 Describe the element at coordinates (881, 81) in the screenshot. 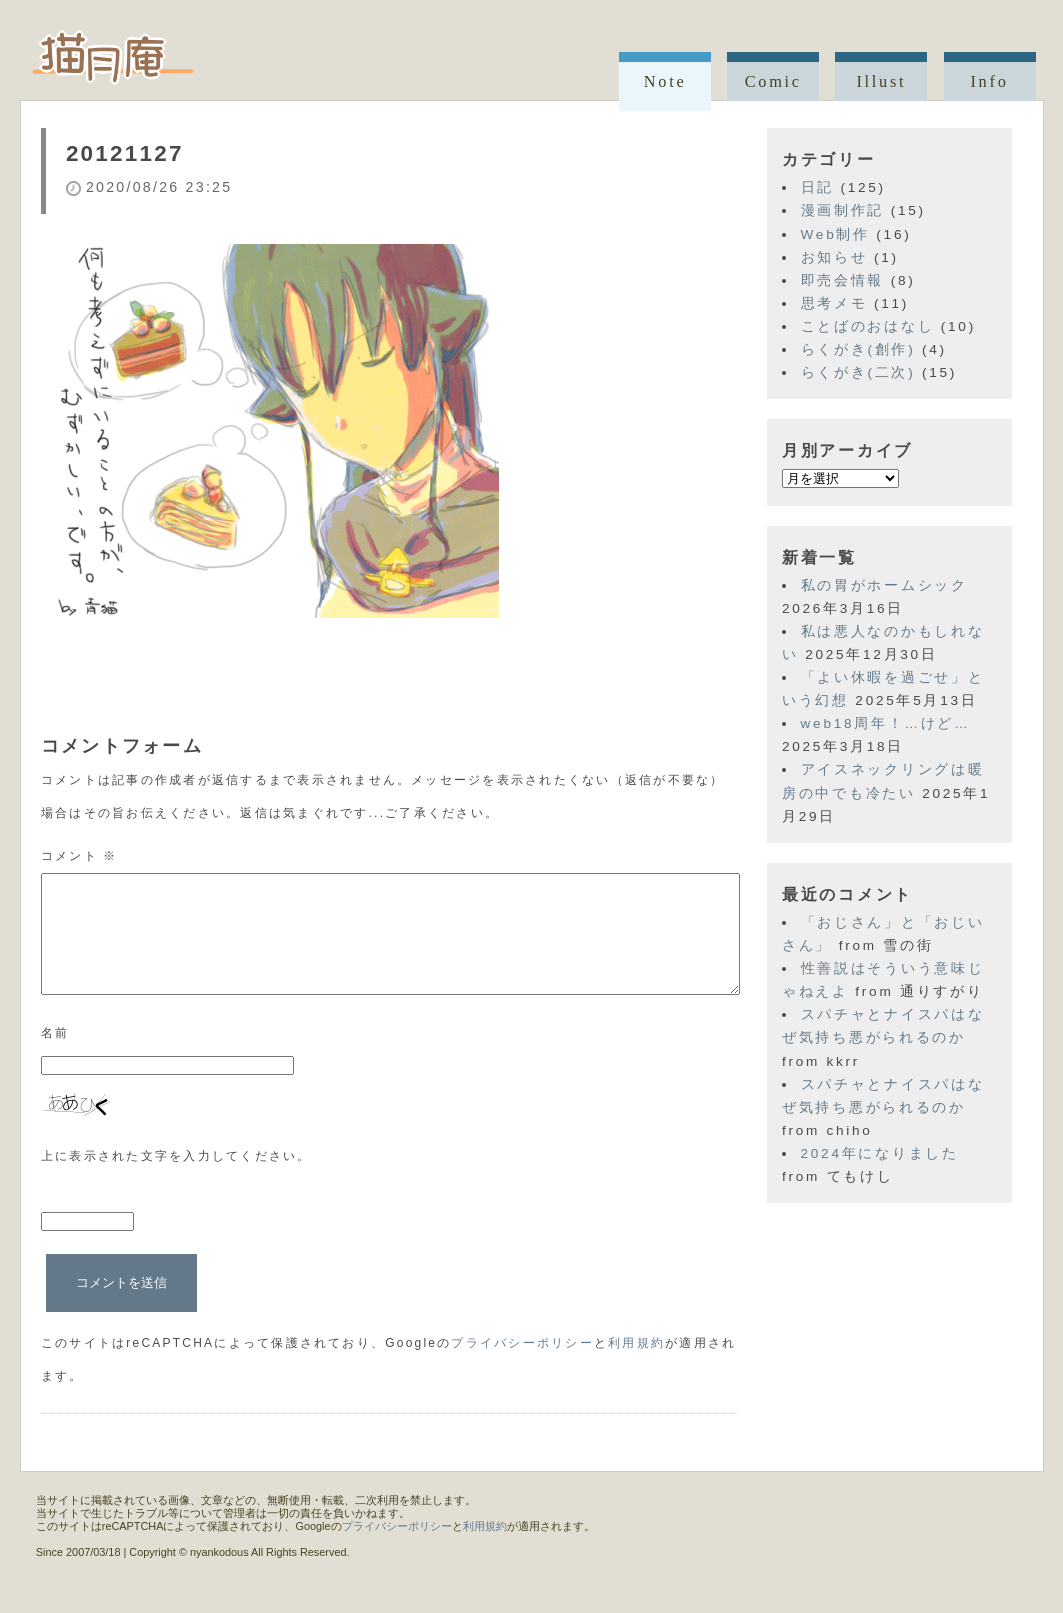

I see `Illust` at that location.